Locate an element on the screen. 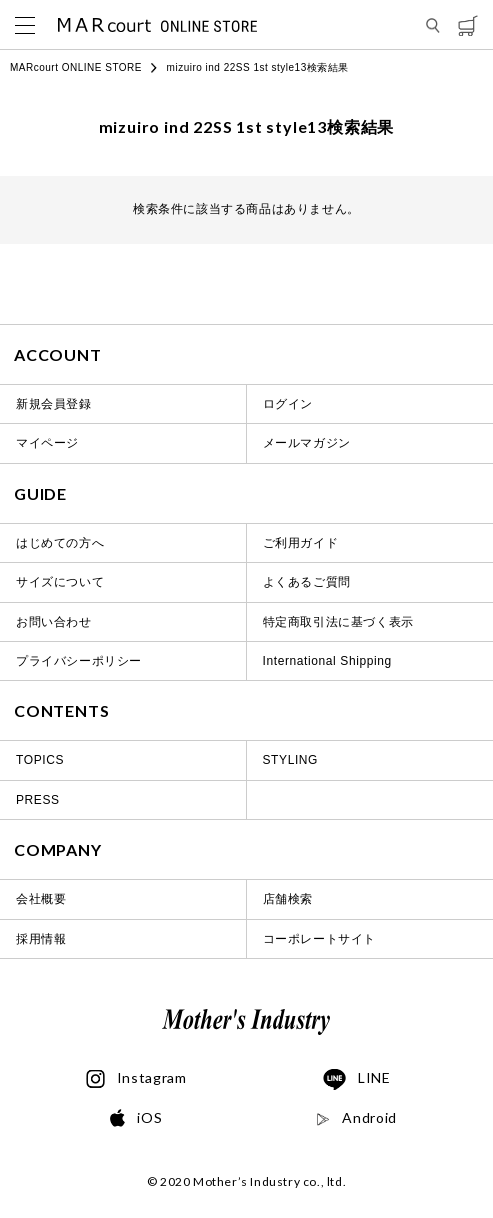  iOS is located at coordinates (136, 1118).